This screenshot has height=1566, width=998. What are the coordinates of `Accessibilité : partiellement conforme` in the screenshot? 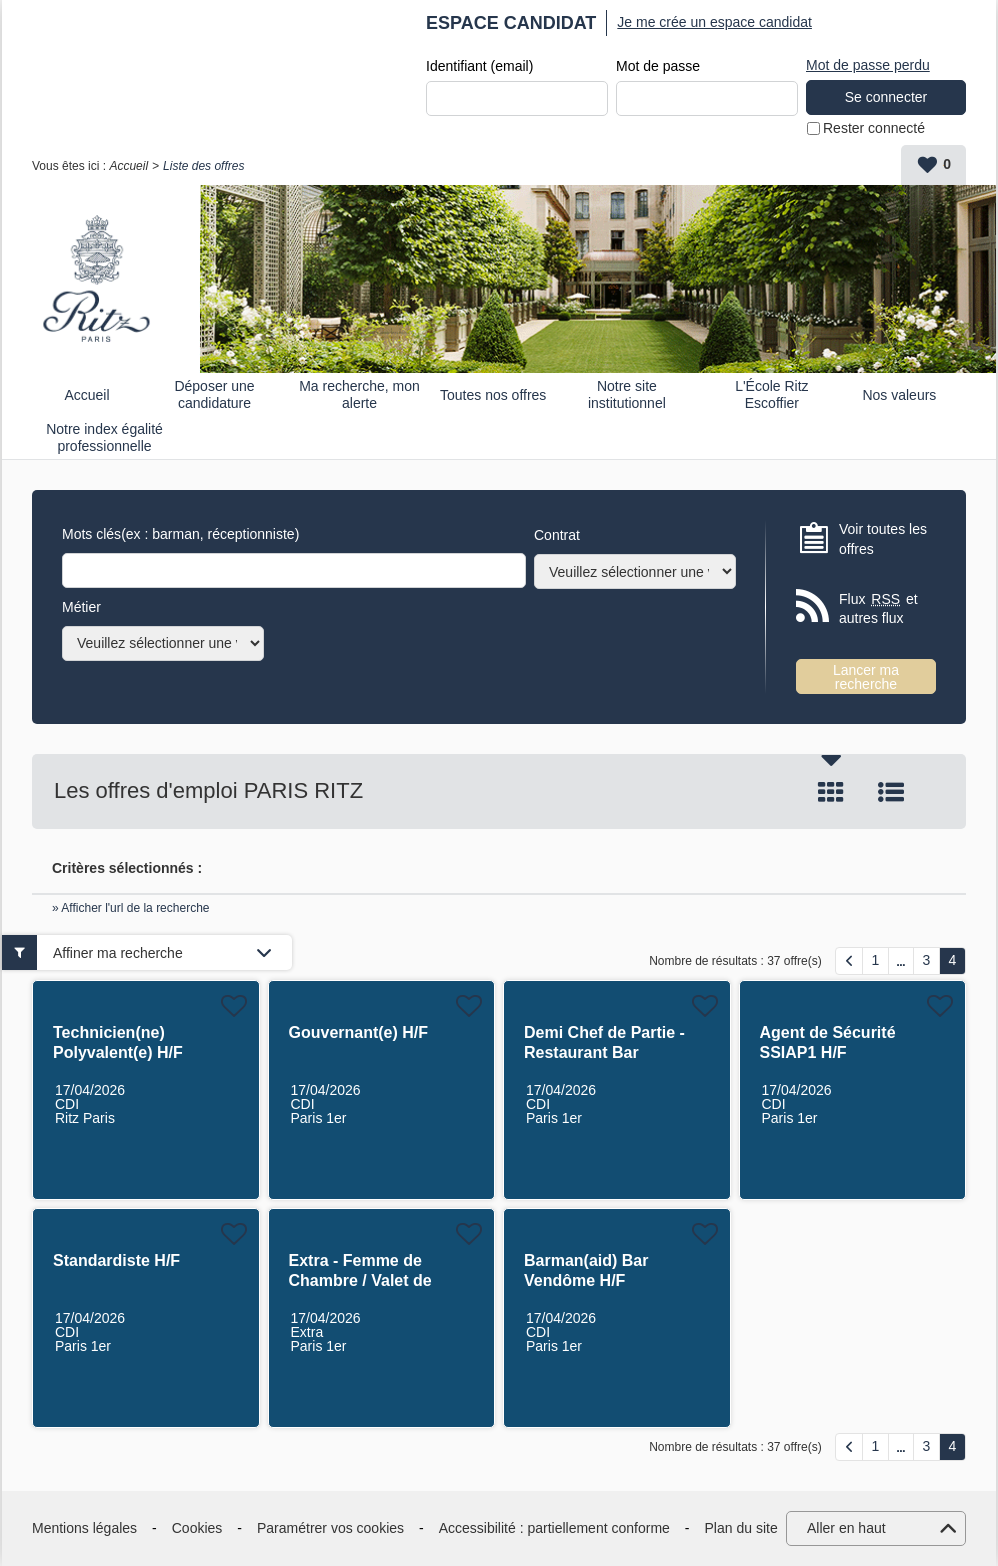 It's located at (554, 1528).